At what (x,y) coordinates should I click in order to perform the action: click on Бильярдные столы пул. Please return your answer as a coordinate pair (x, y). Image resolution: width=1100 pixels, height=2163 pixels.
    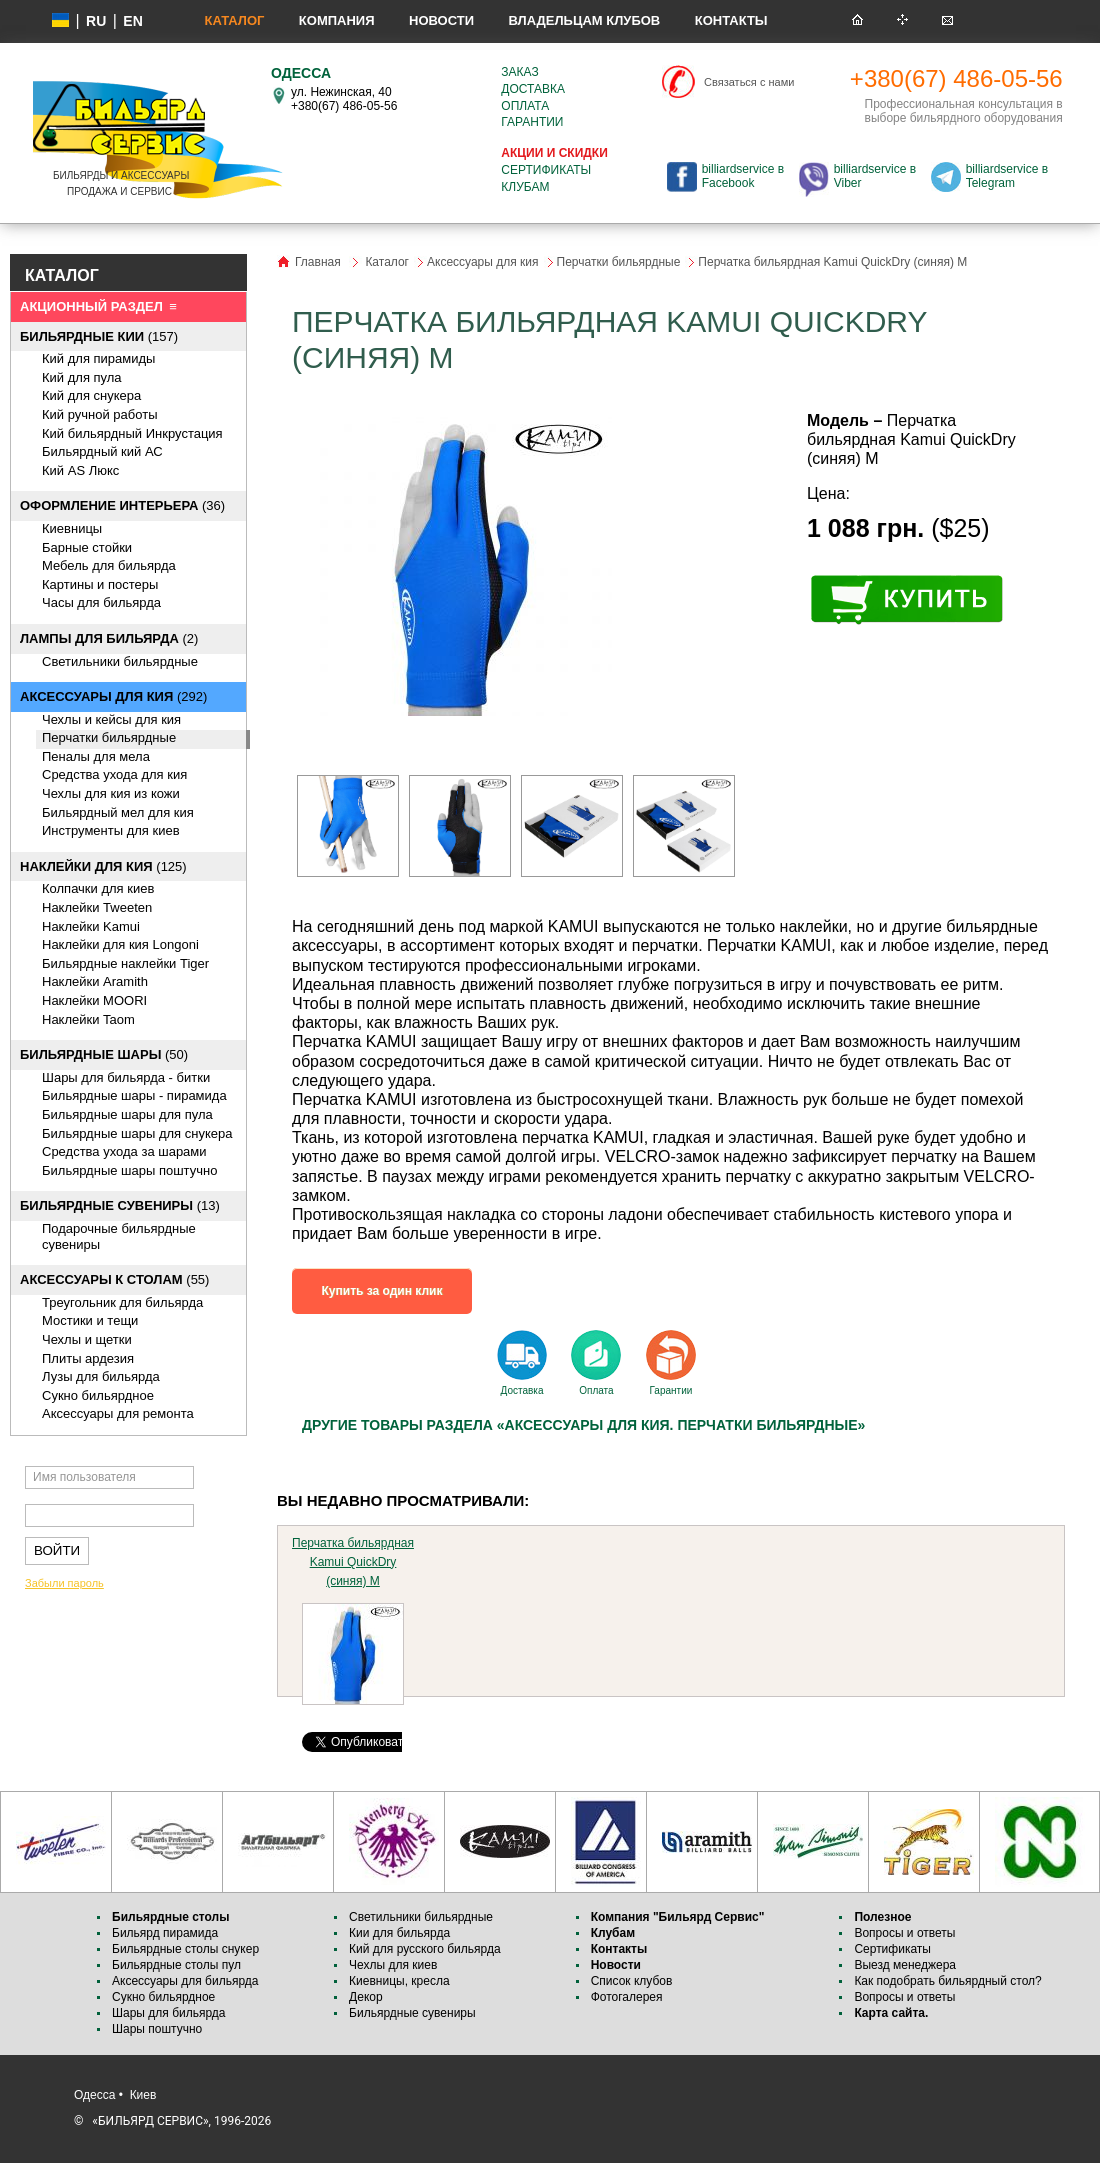
    Looking at the image, I should click on (176, 1965).